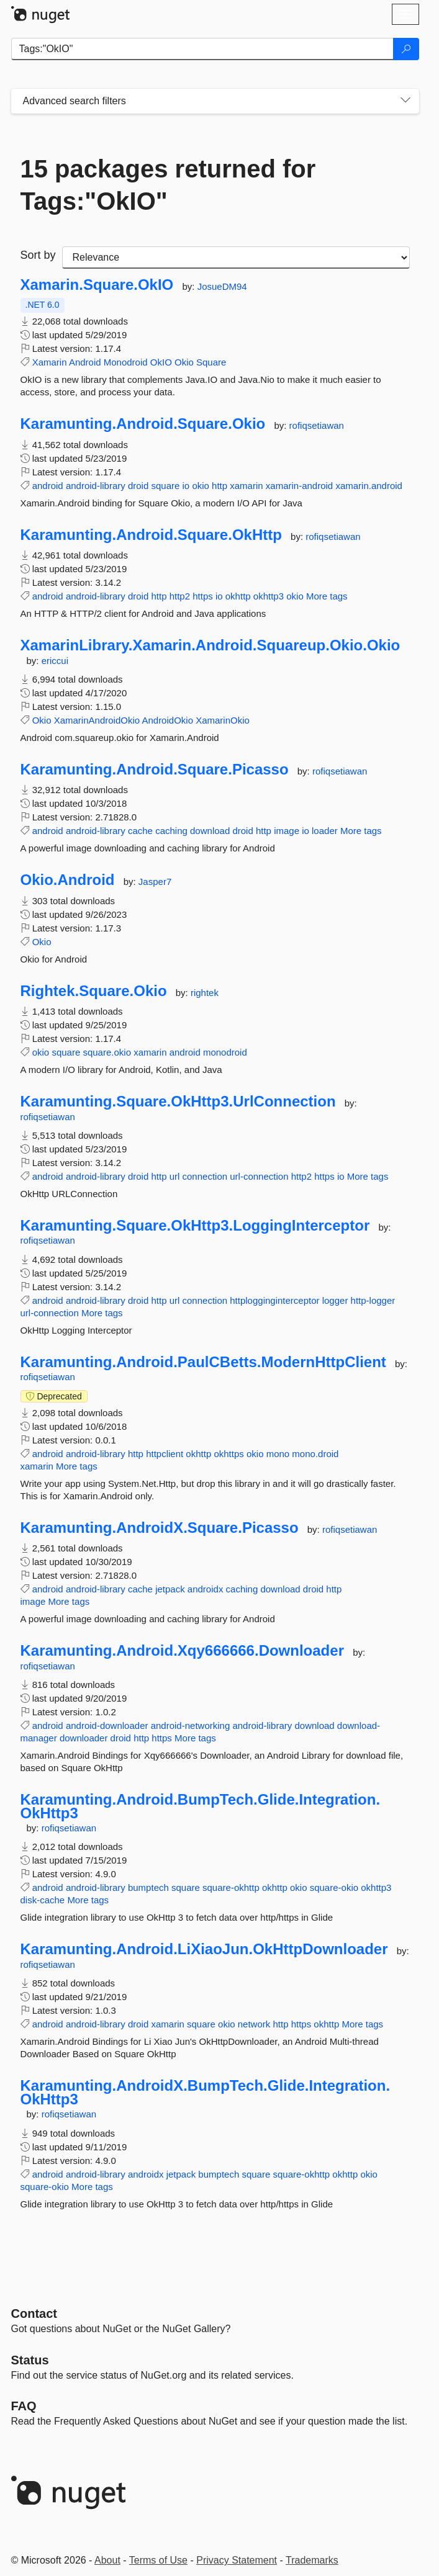 Image resolution: width=439 pixels, height=2576 pixels. Describe the element at coordinates (140, 830) in the screenshot. I see `cache` at that location.